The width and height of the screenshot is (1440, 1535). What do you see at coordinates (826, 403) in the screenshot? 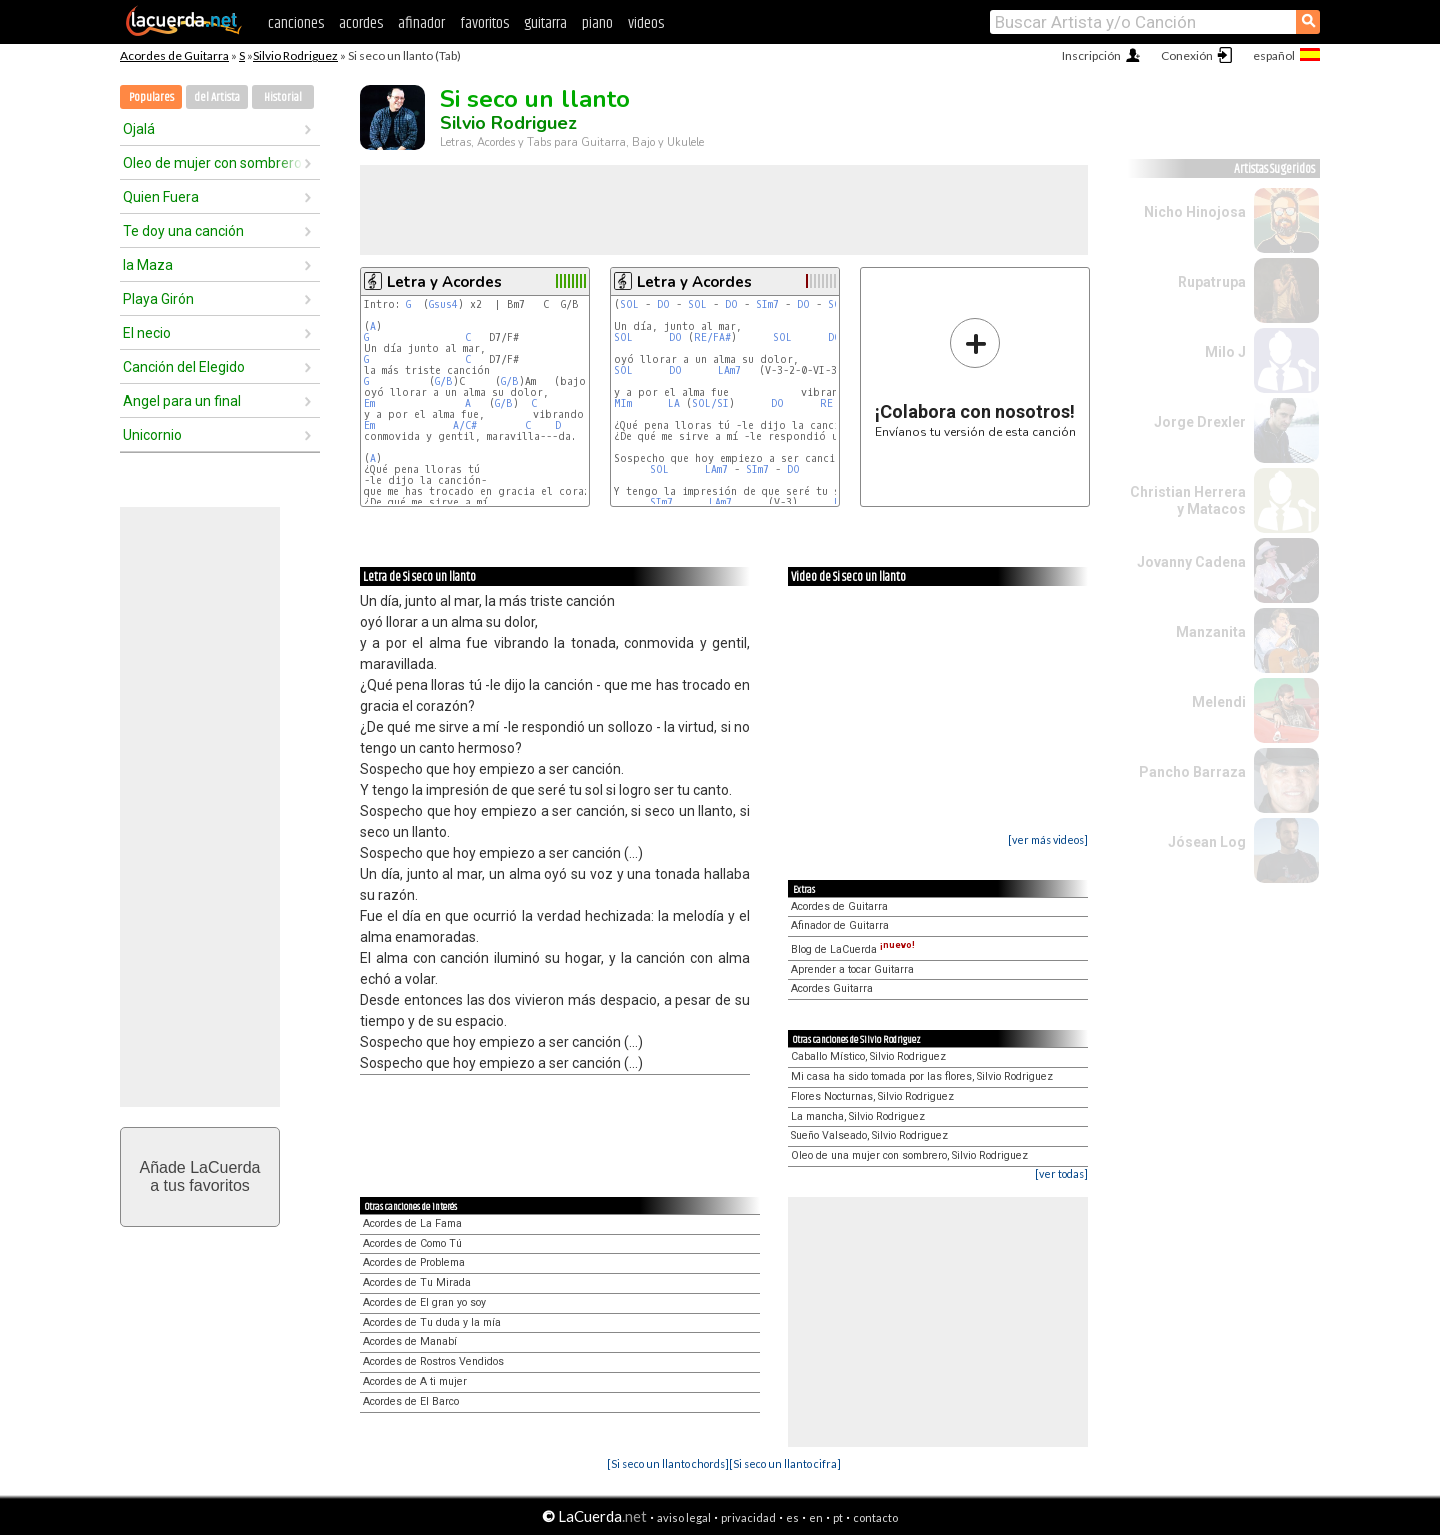
I see `RE` at bounding box center [826, 403].